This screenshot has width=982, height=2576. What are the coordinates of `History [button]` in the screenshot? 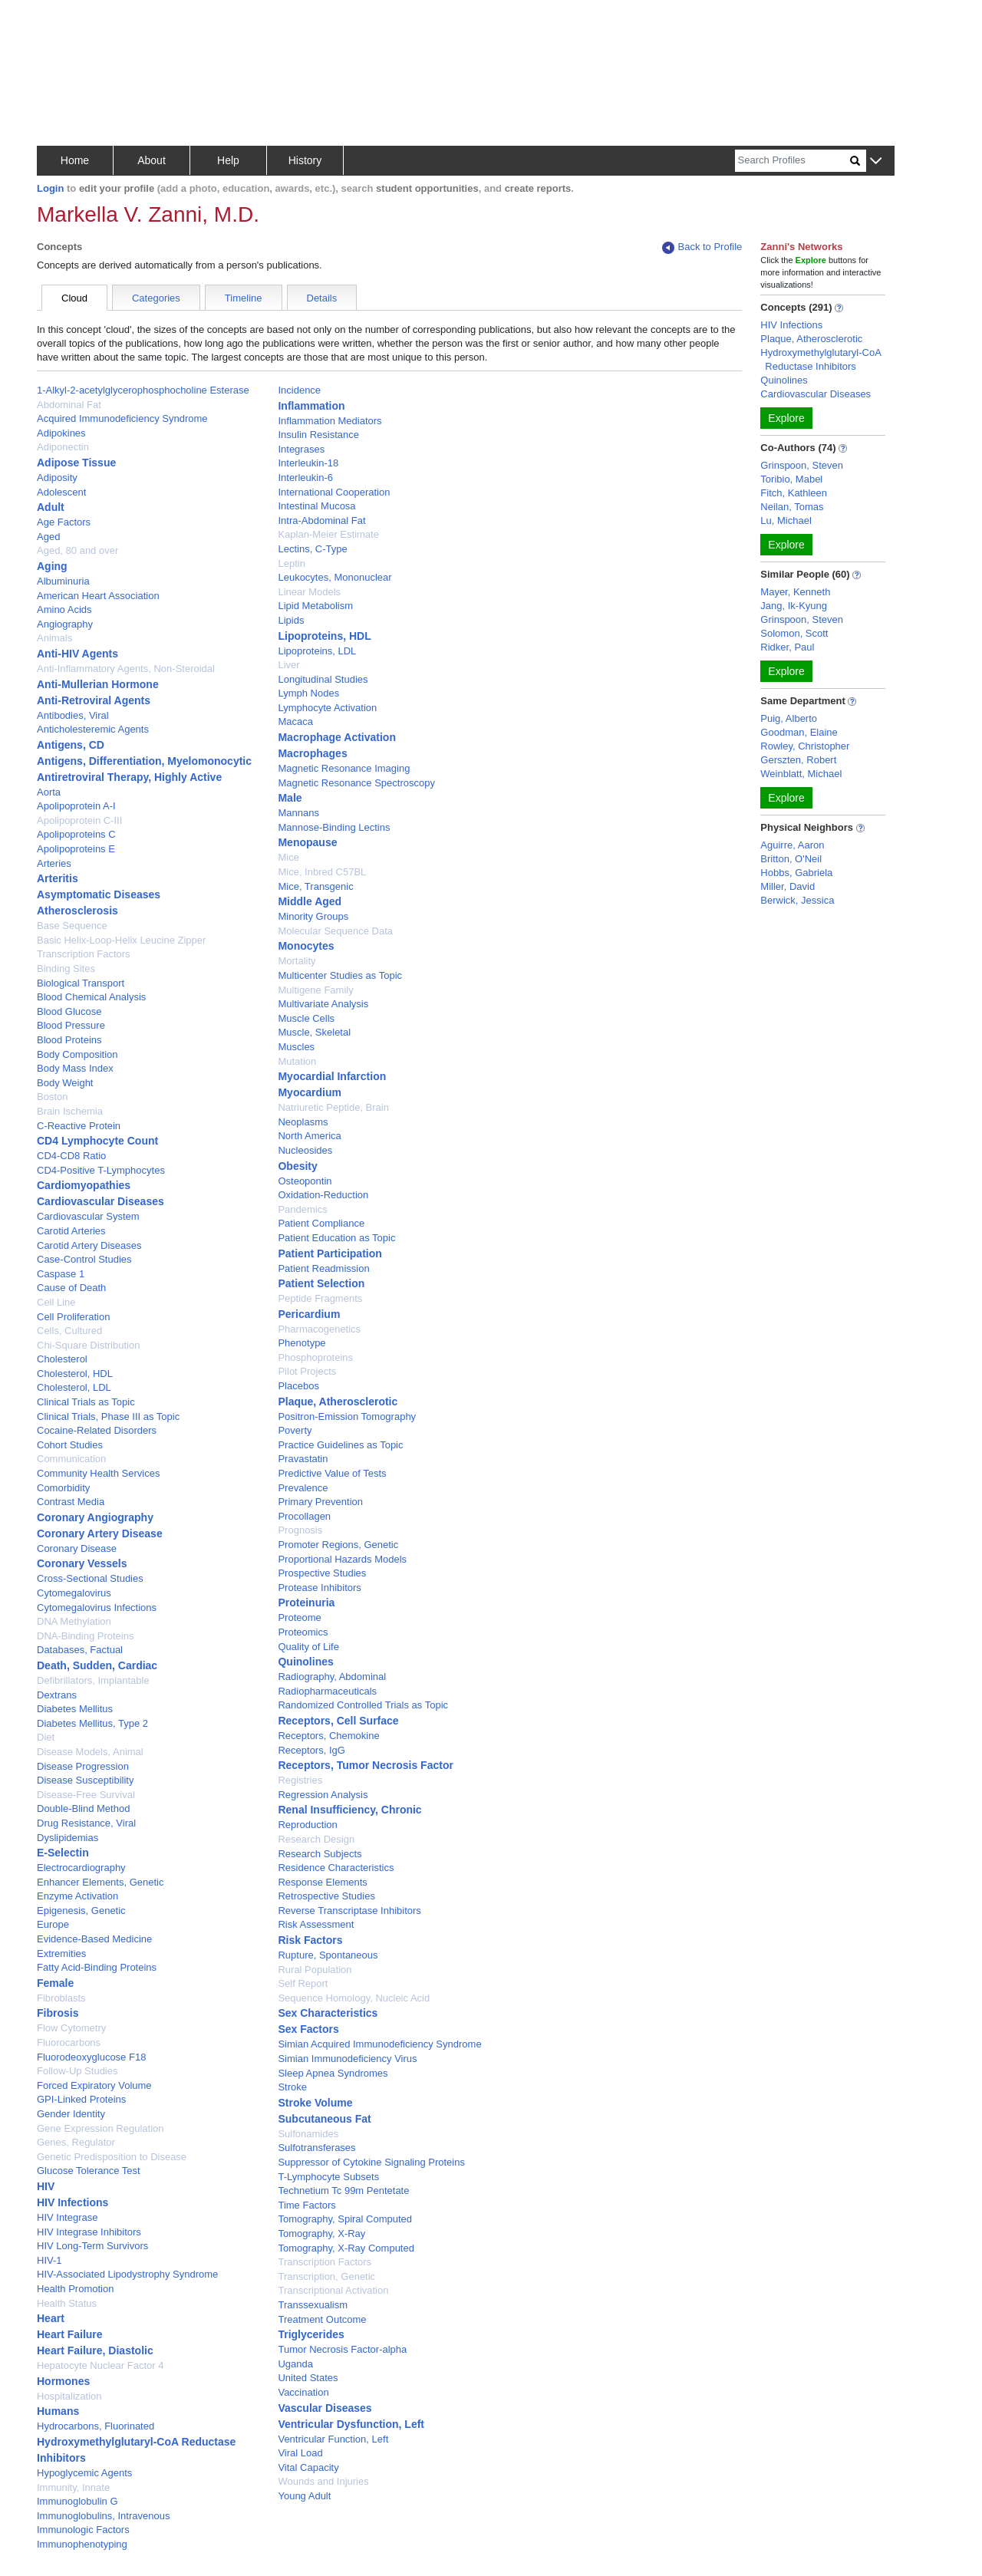 It's located at (305, 160).